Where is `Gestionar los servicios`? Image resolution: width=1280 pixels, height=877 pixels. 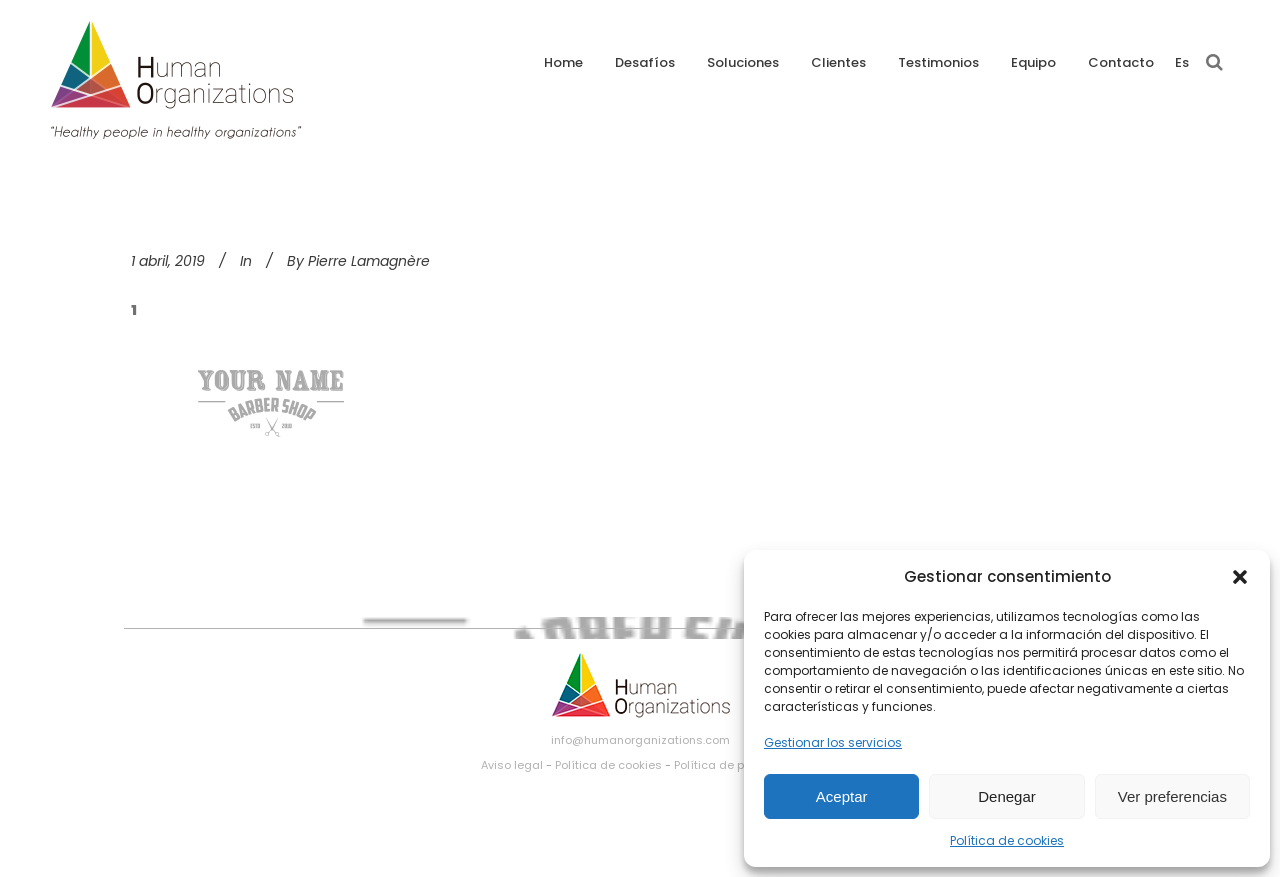
Gestionar los servicios is located at coordinates (833, 742).